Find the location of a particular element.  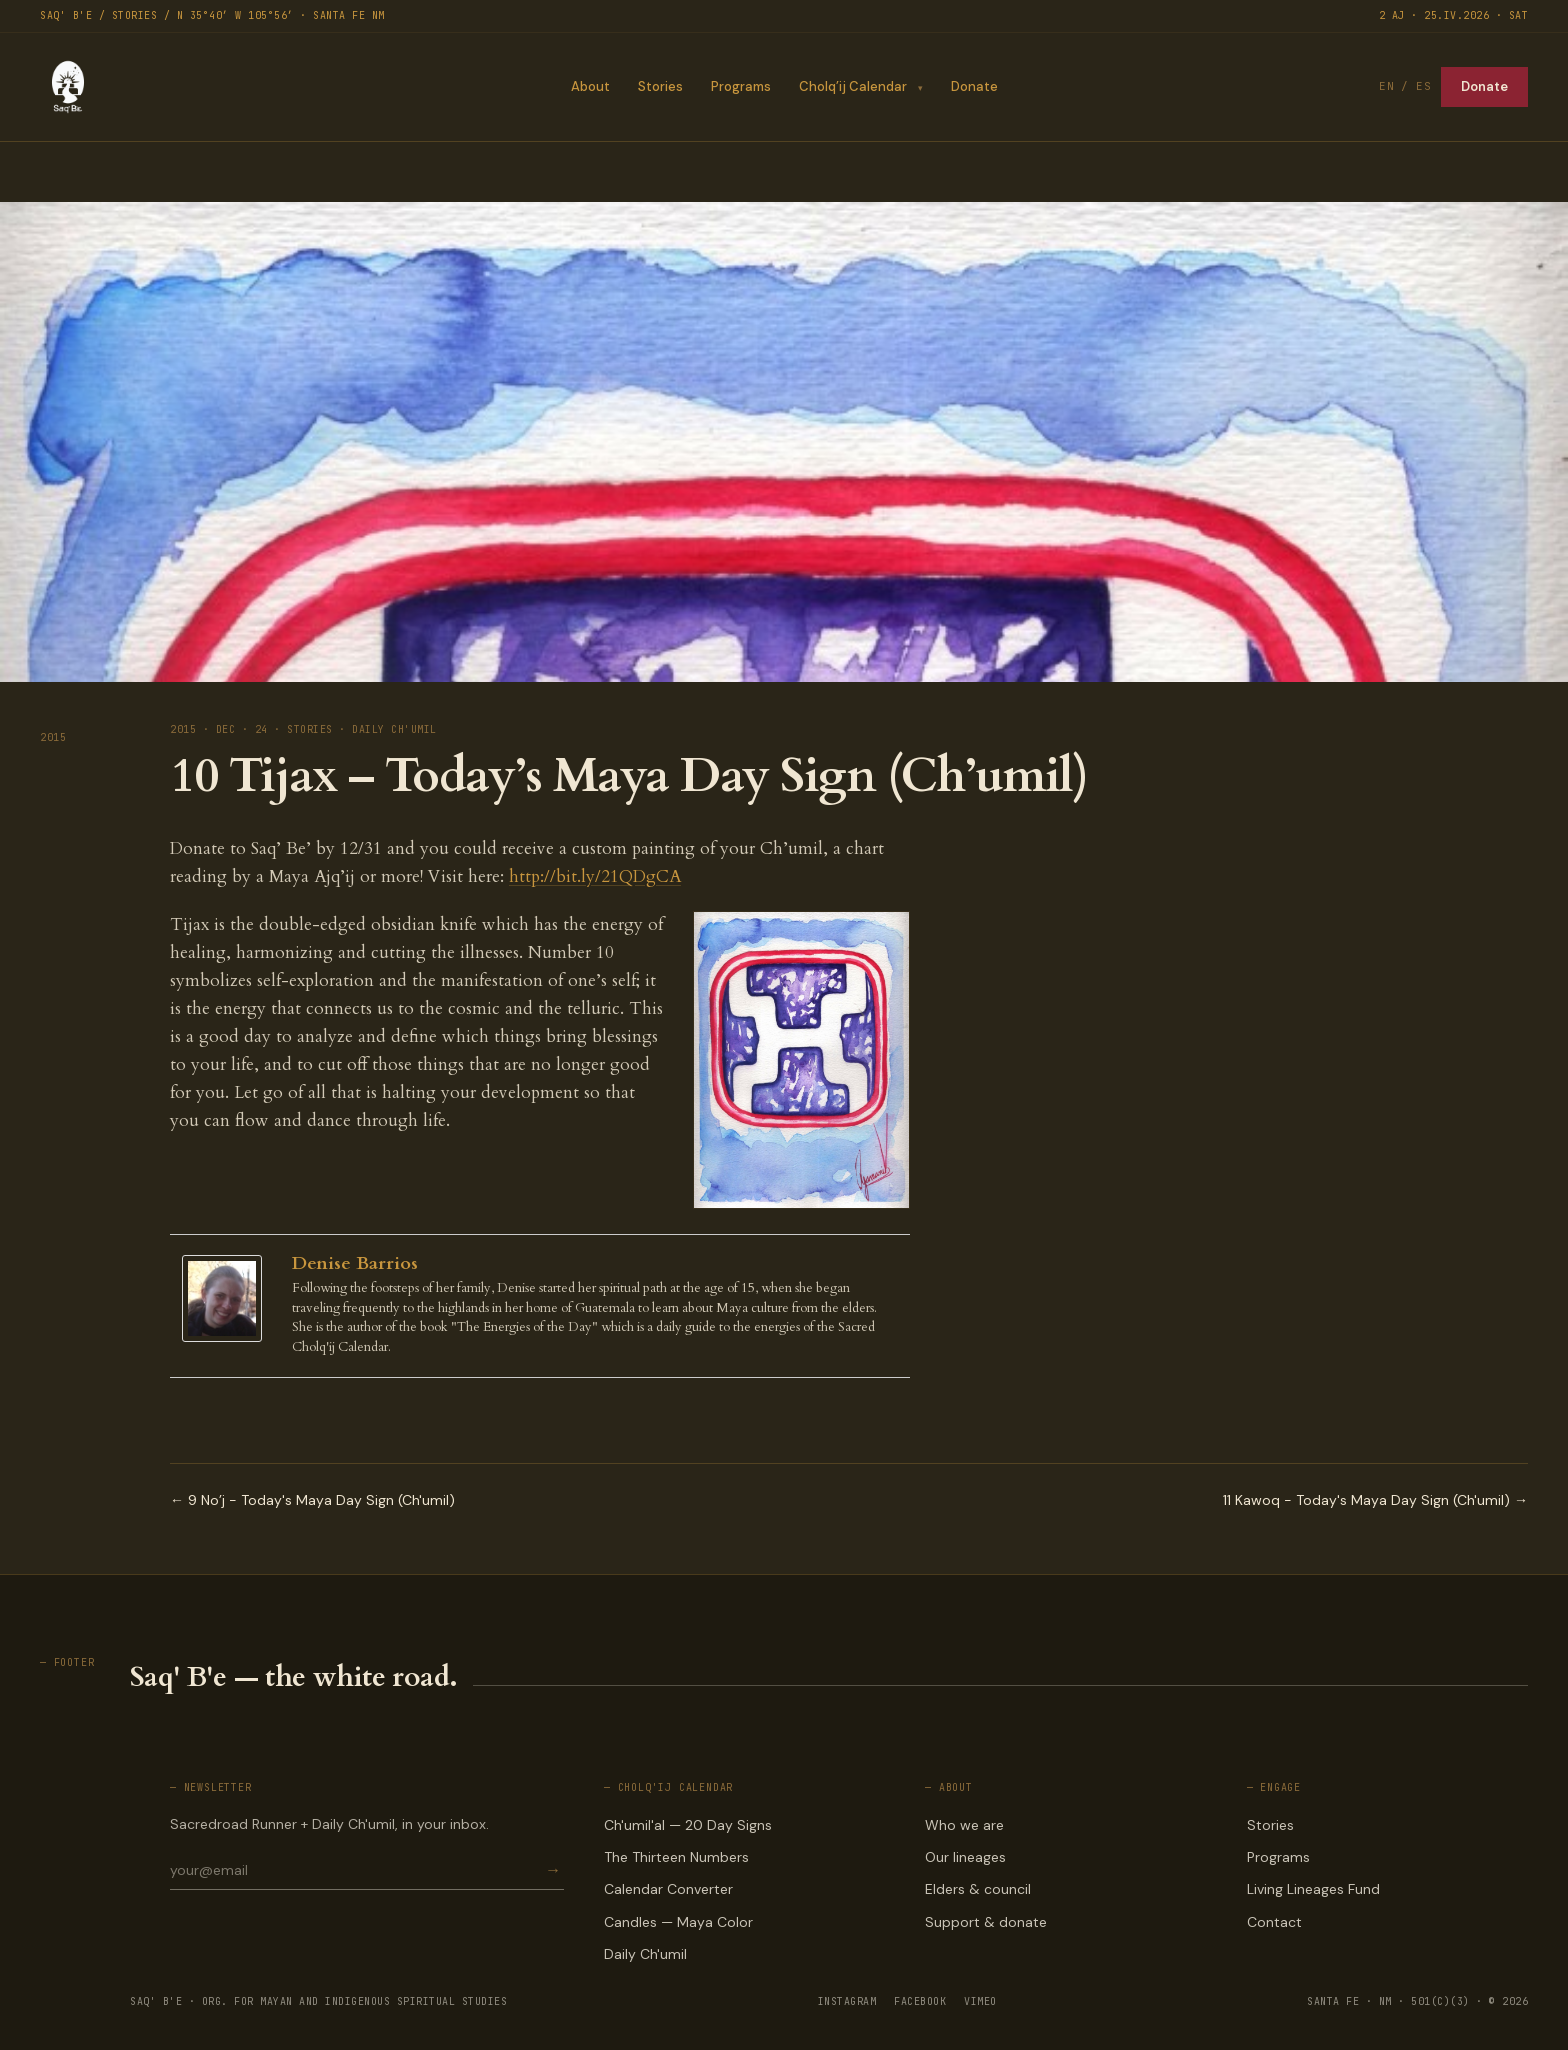

VIMEO is located at coordinates (980, 2001).